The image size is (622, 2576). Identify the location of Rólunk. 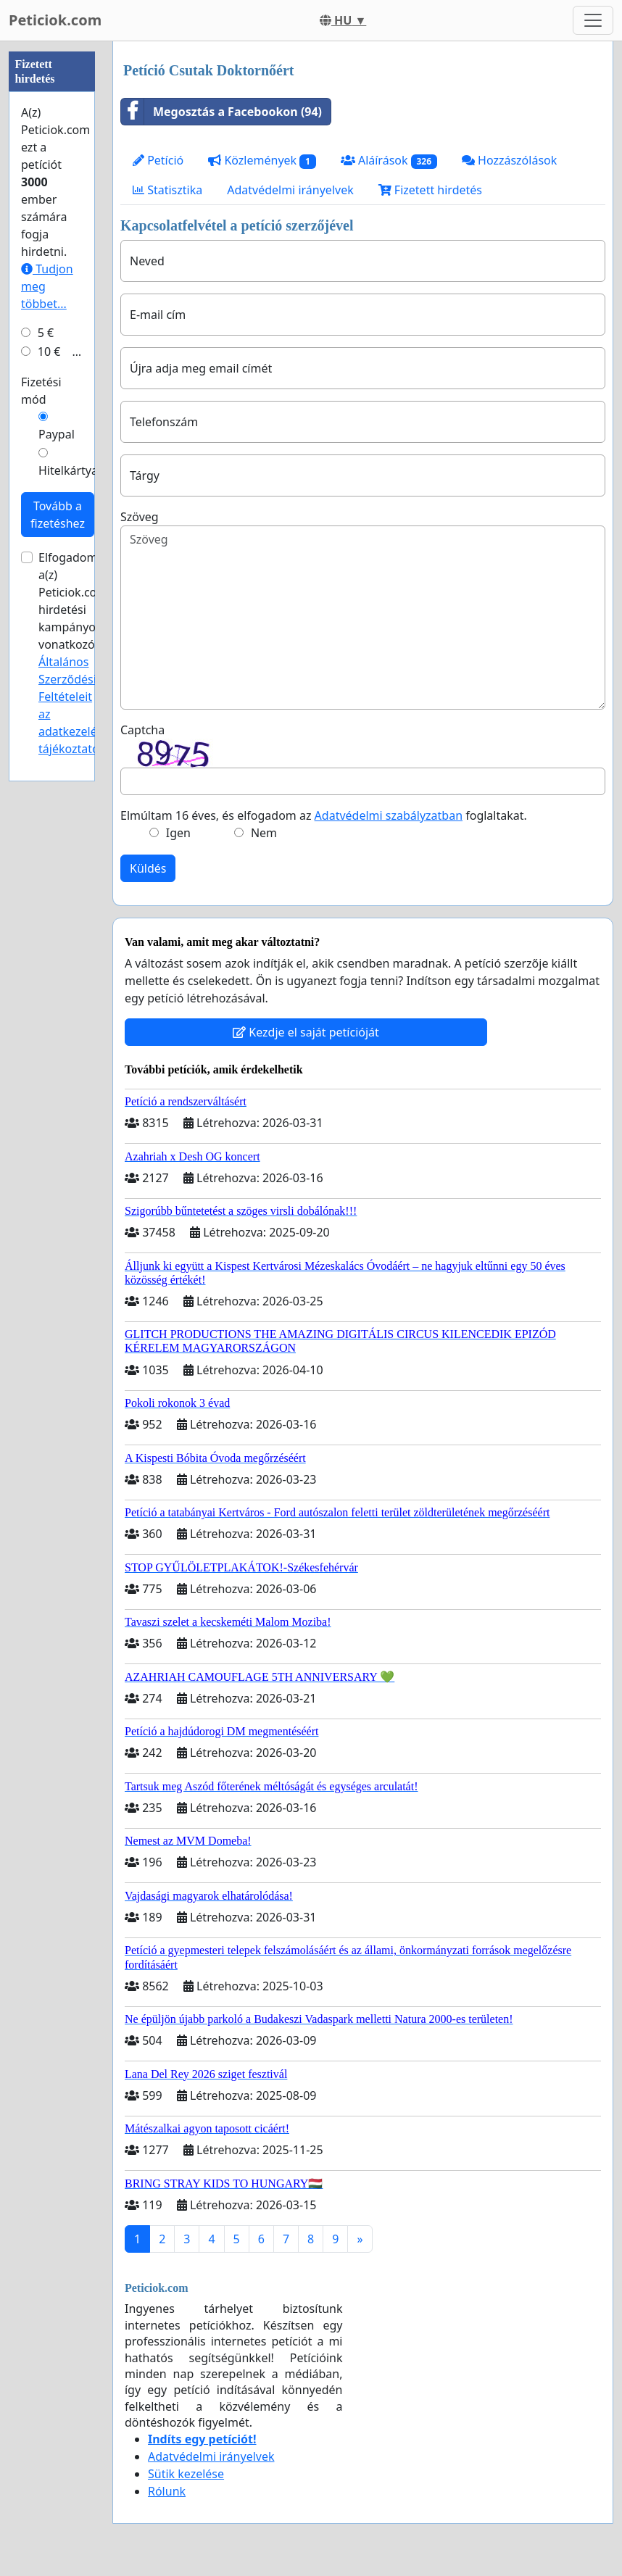
(167, 2491).